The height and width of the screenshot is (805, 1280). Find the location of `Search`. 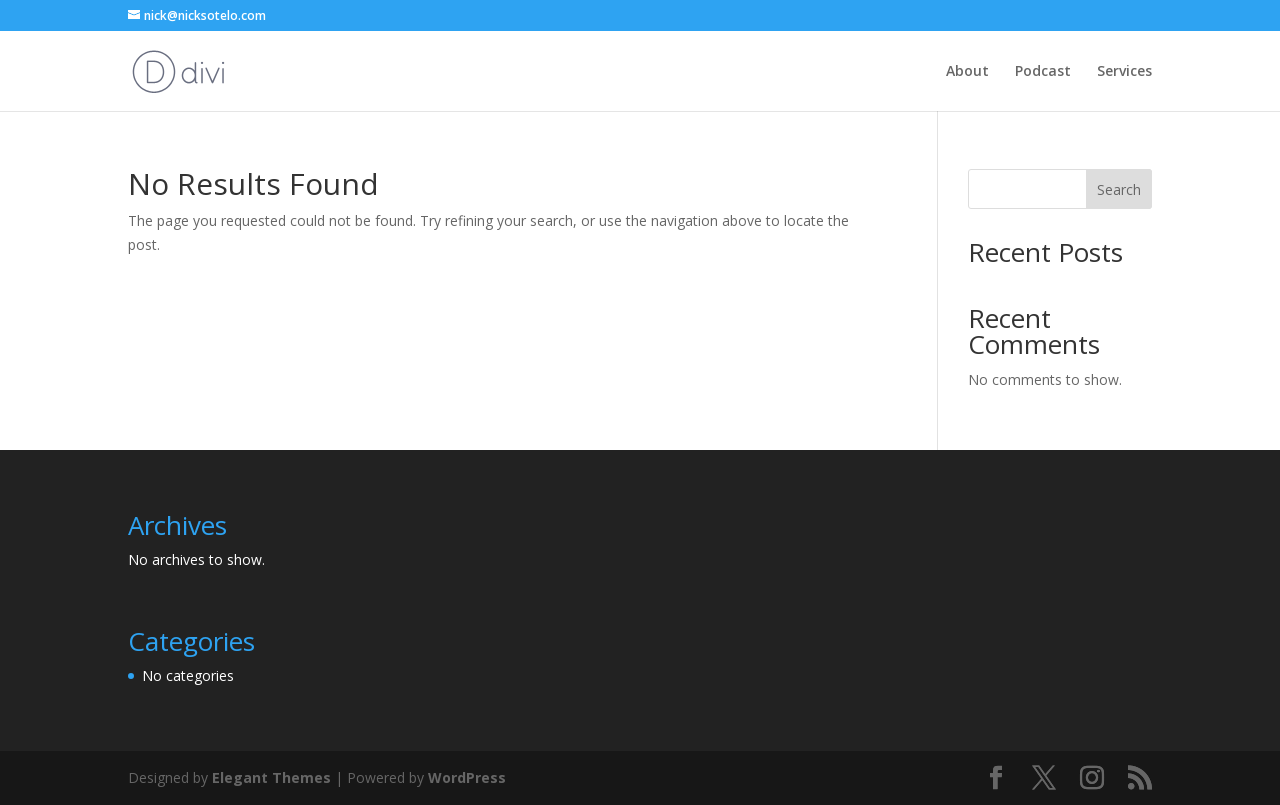

Search is located at coordinates (1119, 189).